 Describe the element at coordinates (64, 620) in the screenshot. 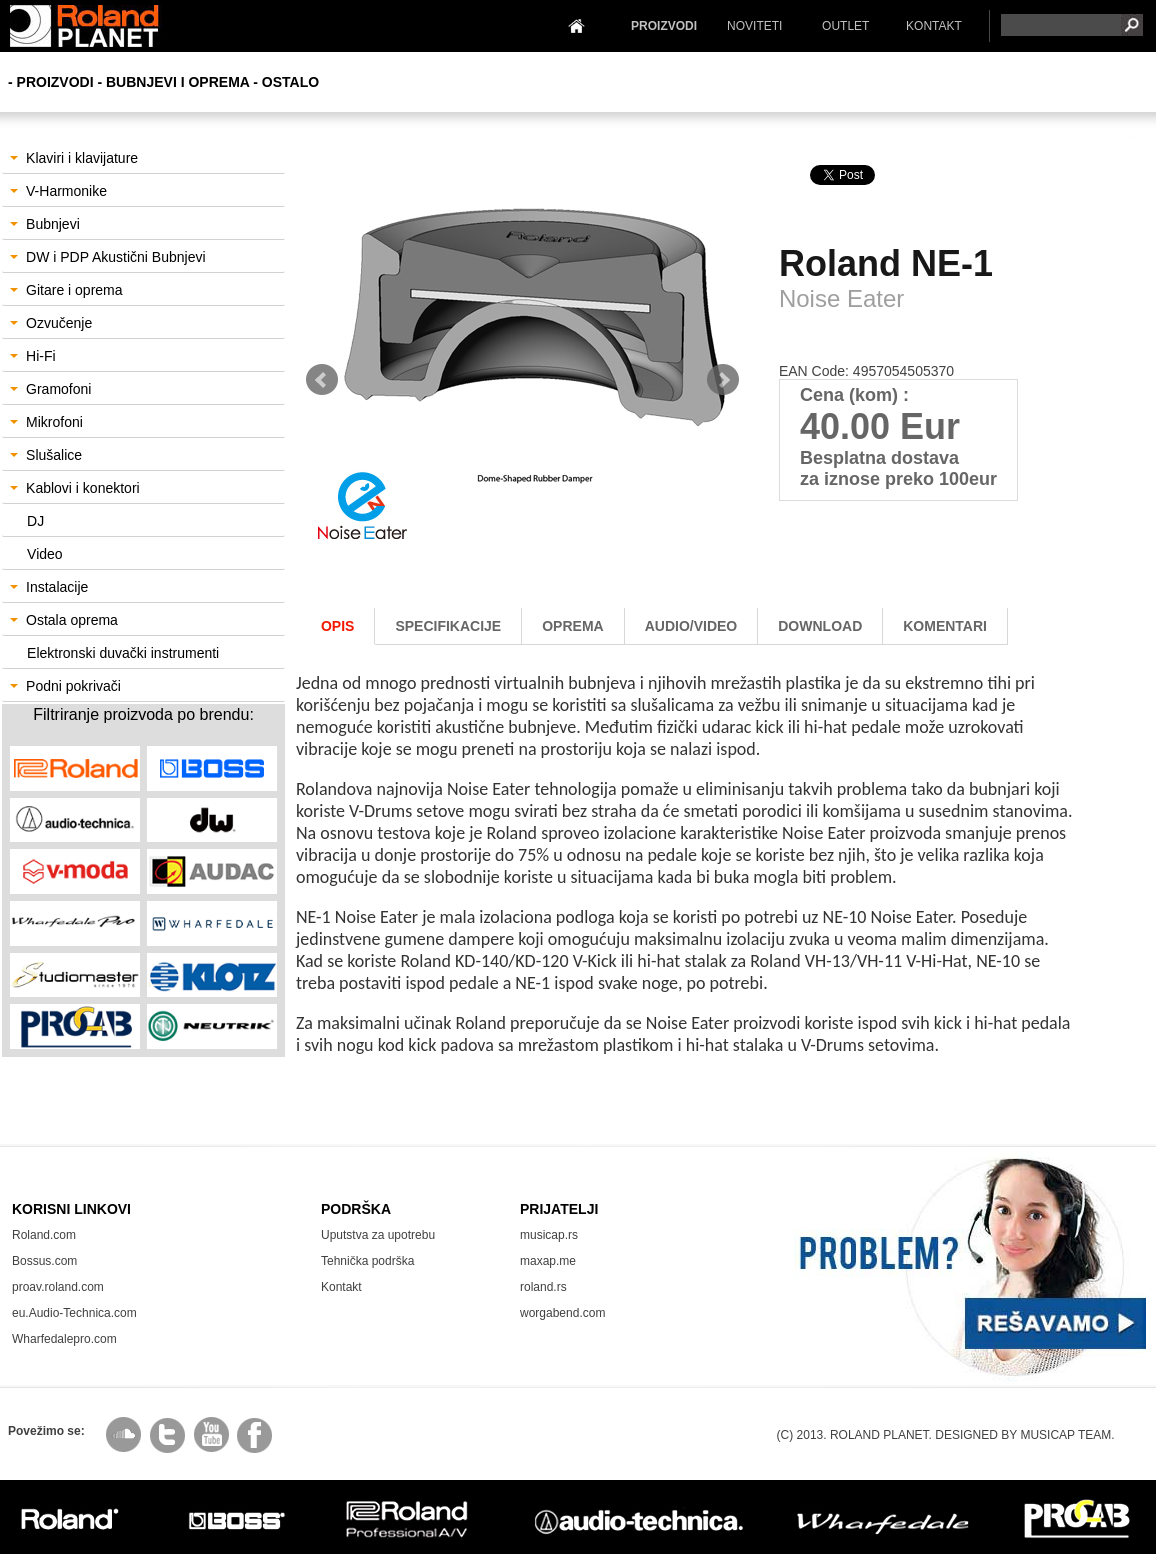

I see `Ostala oprema` at that location.